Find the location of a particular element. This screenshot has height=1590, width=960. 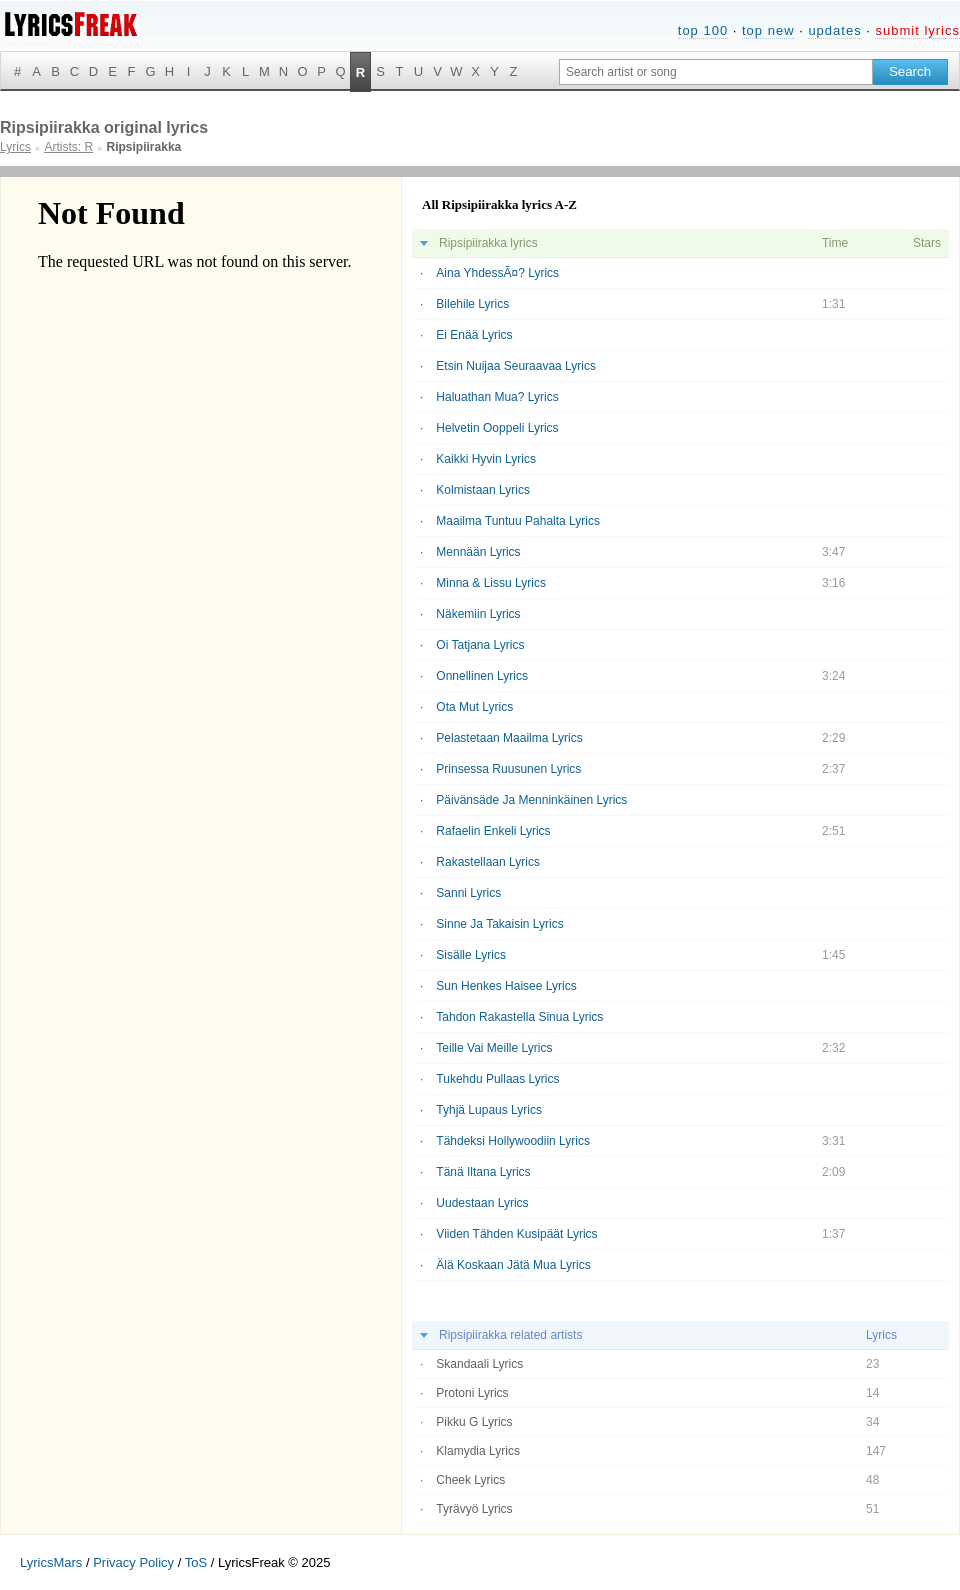

Tukehdu Pullaas Lyrics is located at coordinates (497, 1079).